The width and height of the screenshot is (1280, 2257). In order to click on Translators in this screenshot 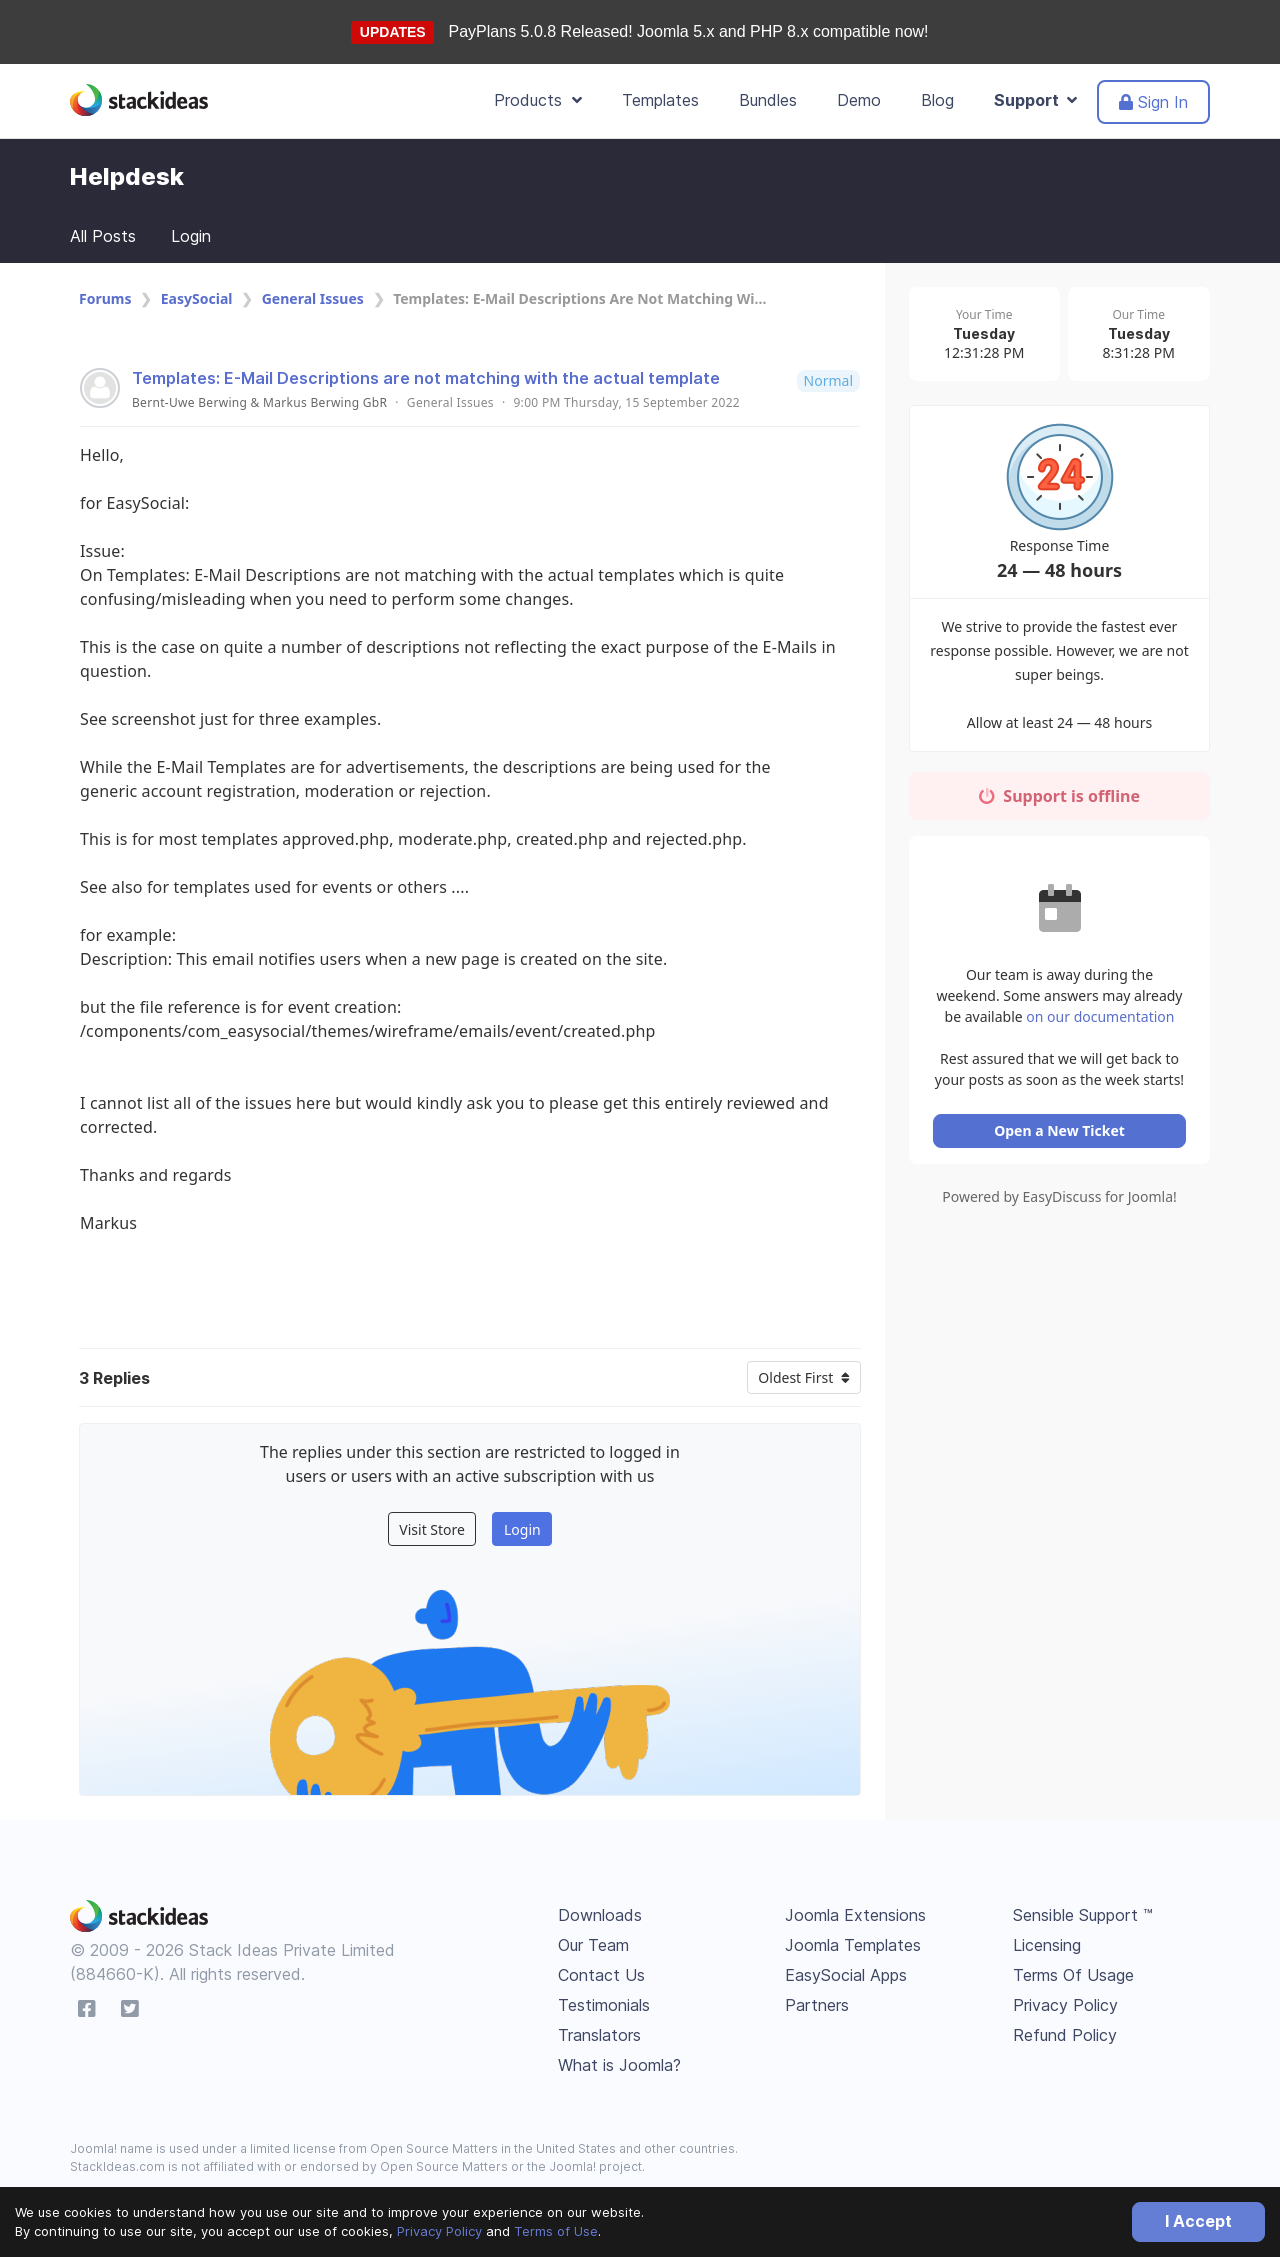, I will do `click(599, 2035)`.